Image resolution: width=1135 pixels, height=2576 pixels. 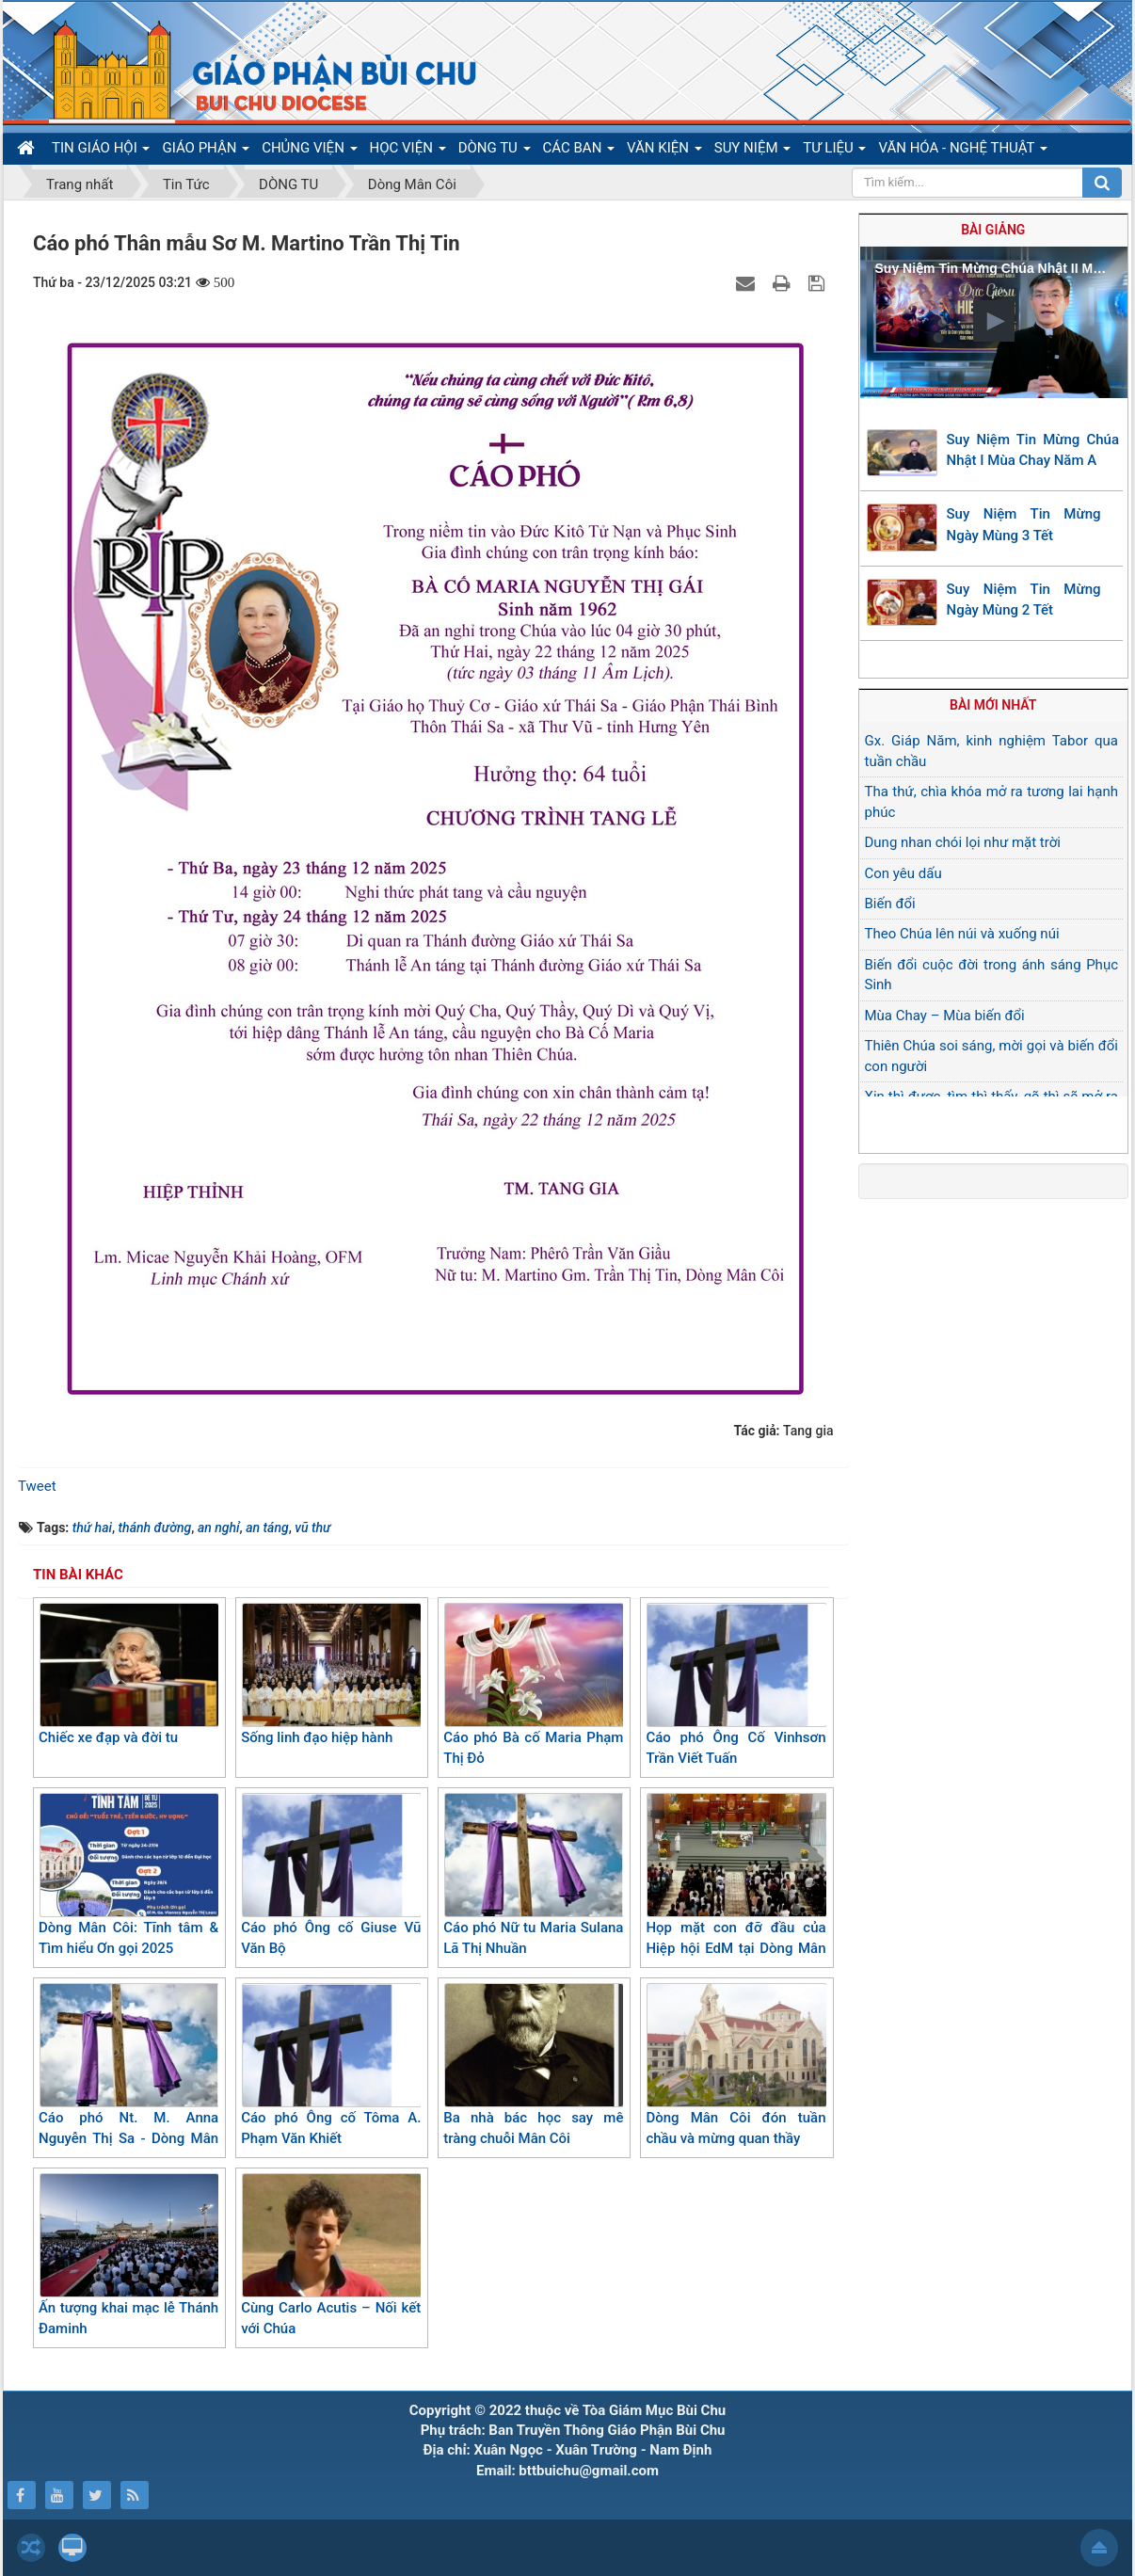 What do you see at coordinates (309, 151) in the screenshot?
I see `CHỦNG VIỆN [button]` at bounding box center [309, 151].